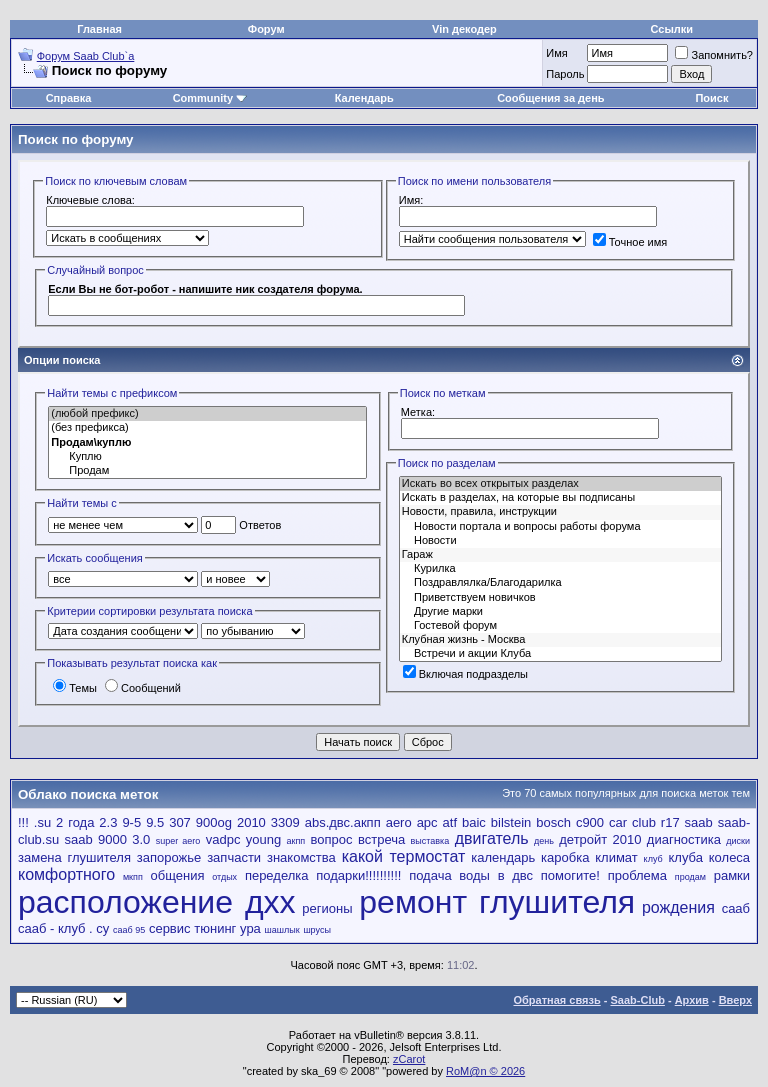 This screenshot has width=768, height=1087. Describe the element at coordinates (616, 857) in the screenshot. I see `климат` at that location.